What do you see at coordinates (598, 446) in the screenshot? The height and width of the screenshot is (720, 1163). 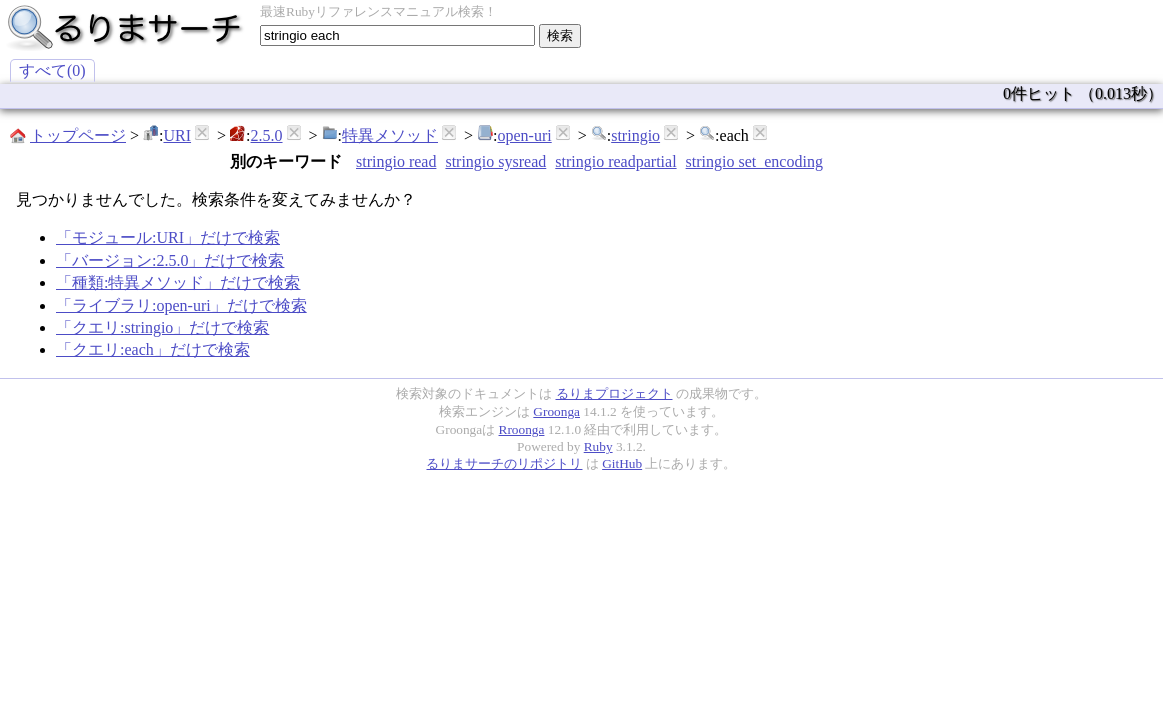 I see `Ruby` at bounding box center [598, 446].